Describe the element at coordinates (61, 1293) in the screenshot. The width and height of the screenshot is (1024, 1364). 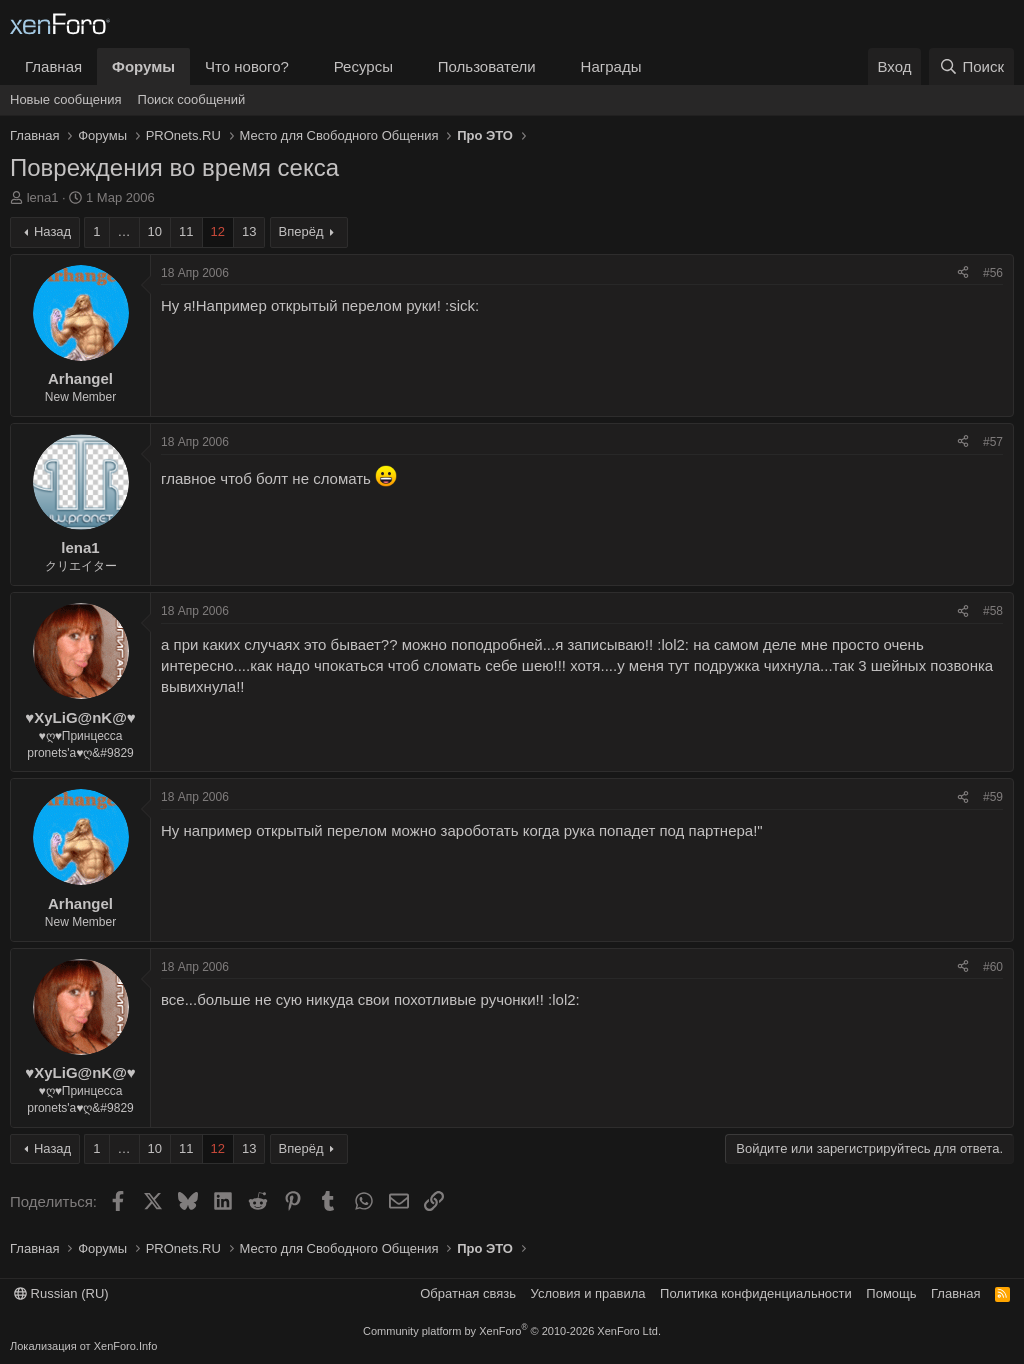
I see `Russian (RU)` at that location.